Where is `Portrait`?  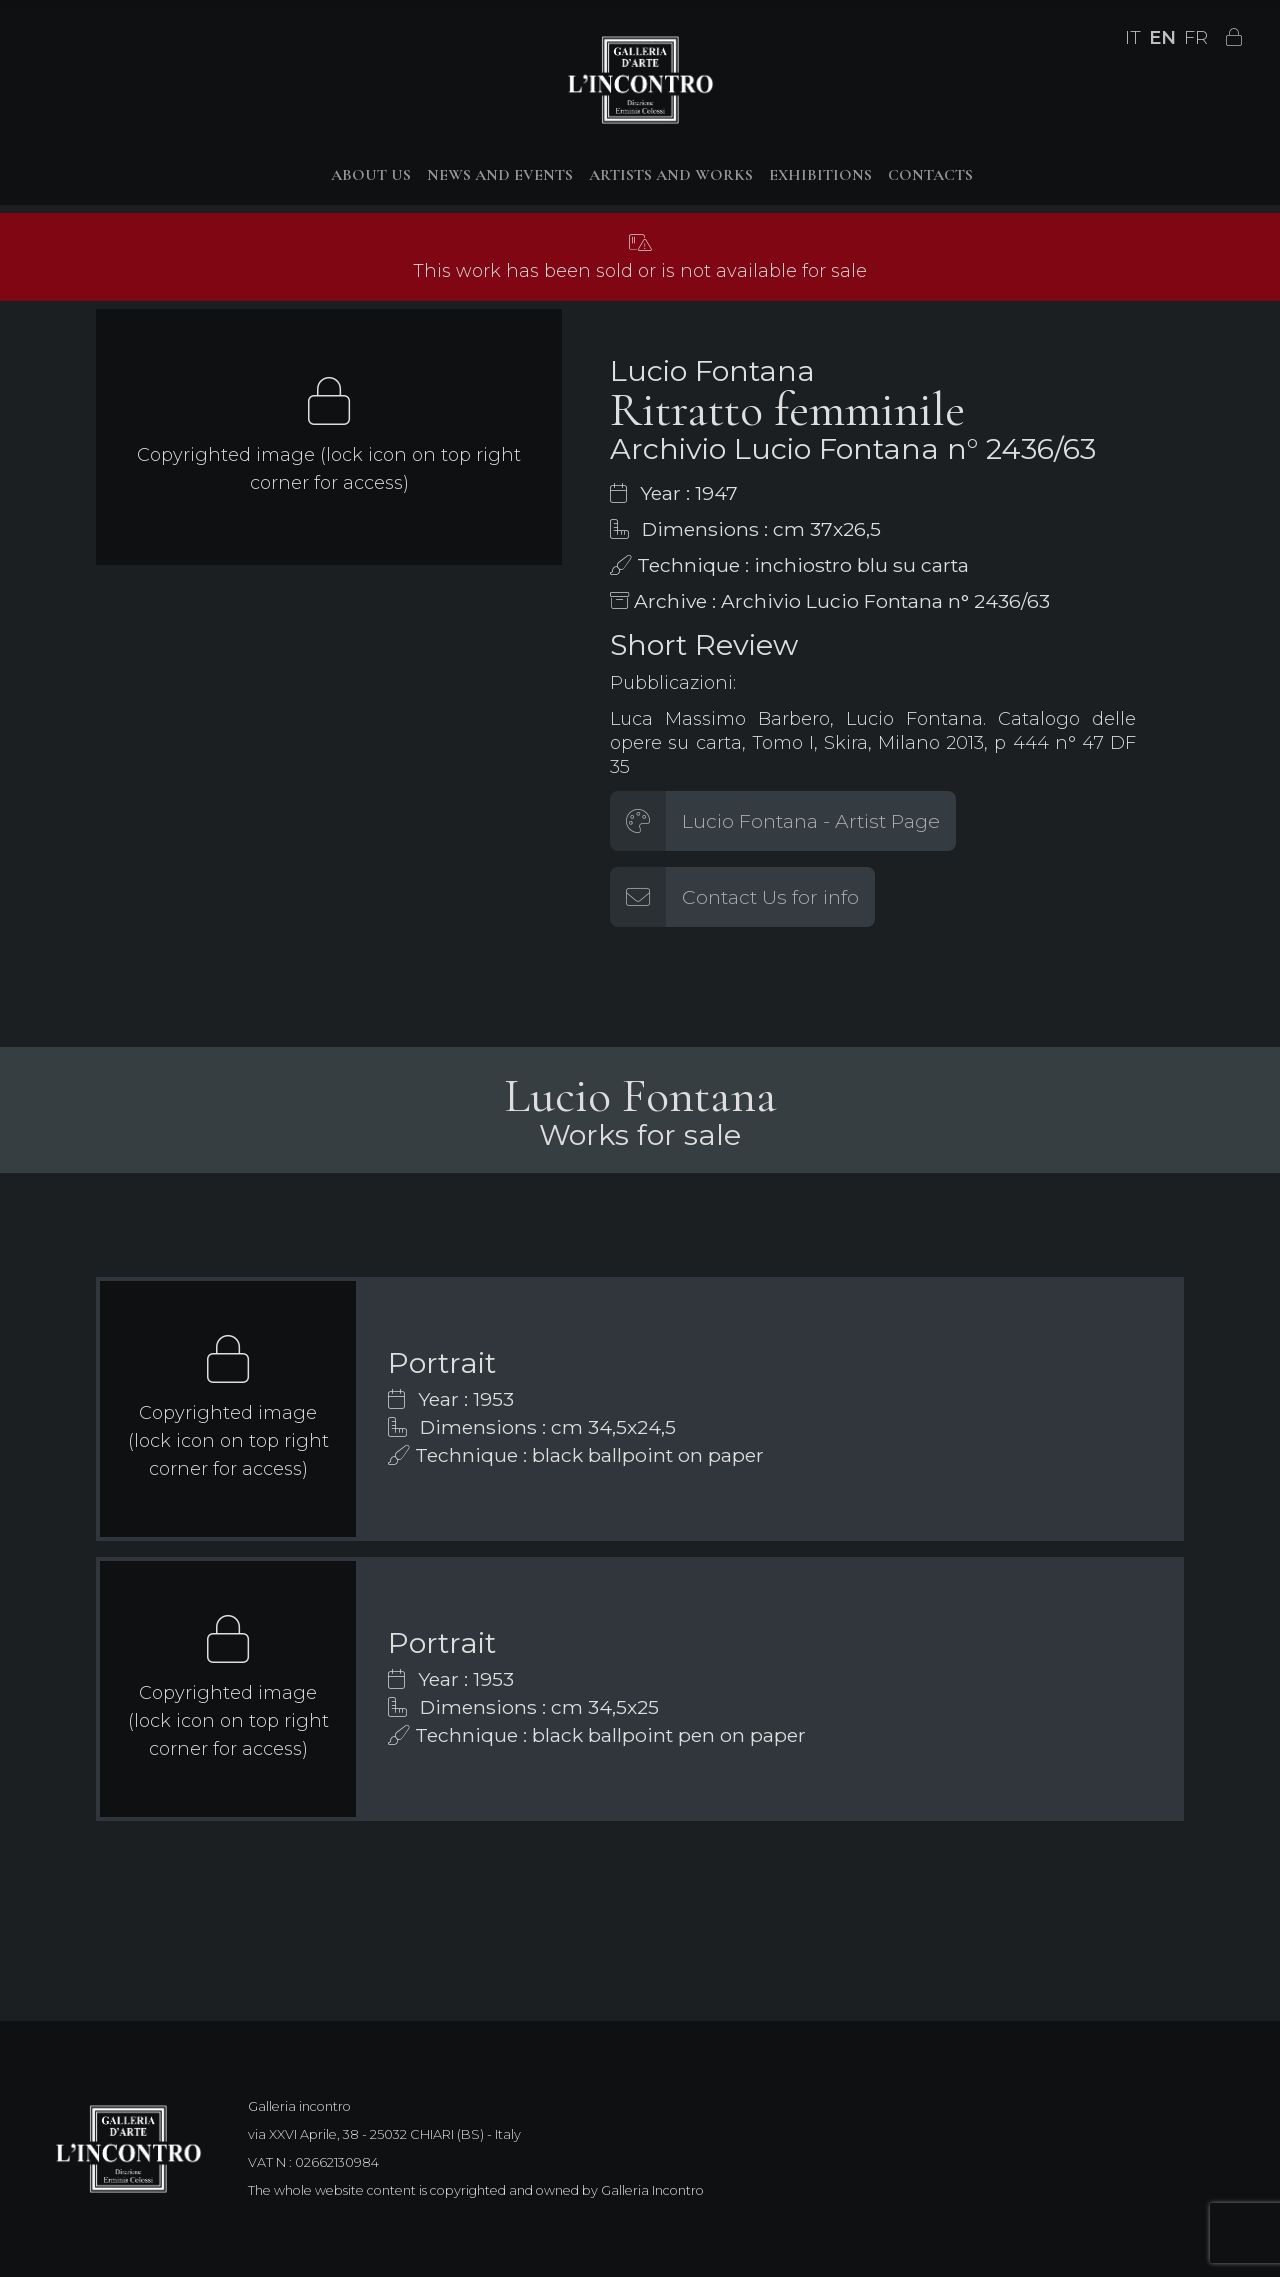 Portrait is located at coordinates (442, 1362).